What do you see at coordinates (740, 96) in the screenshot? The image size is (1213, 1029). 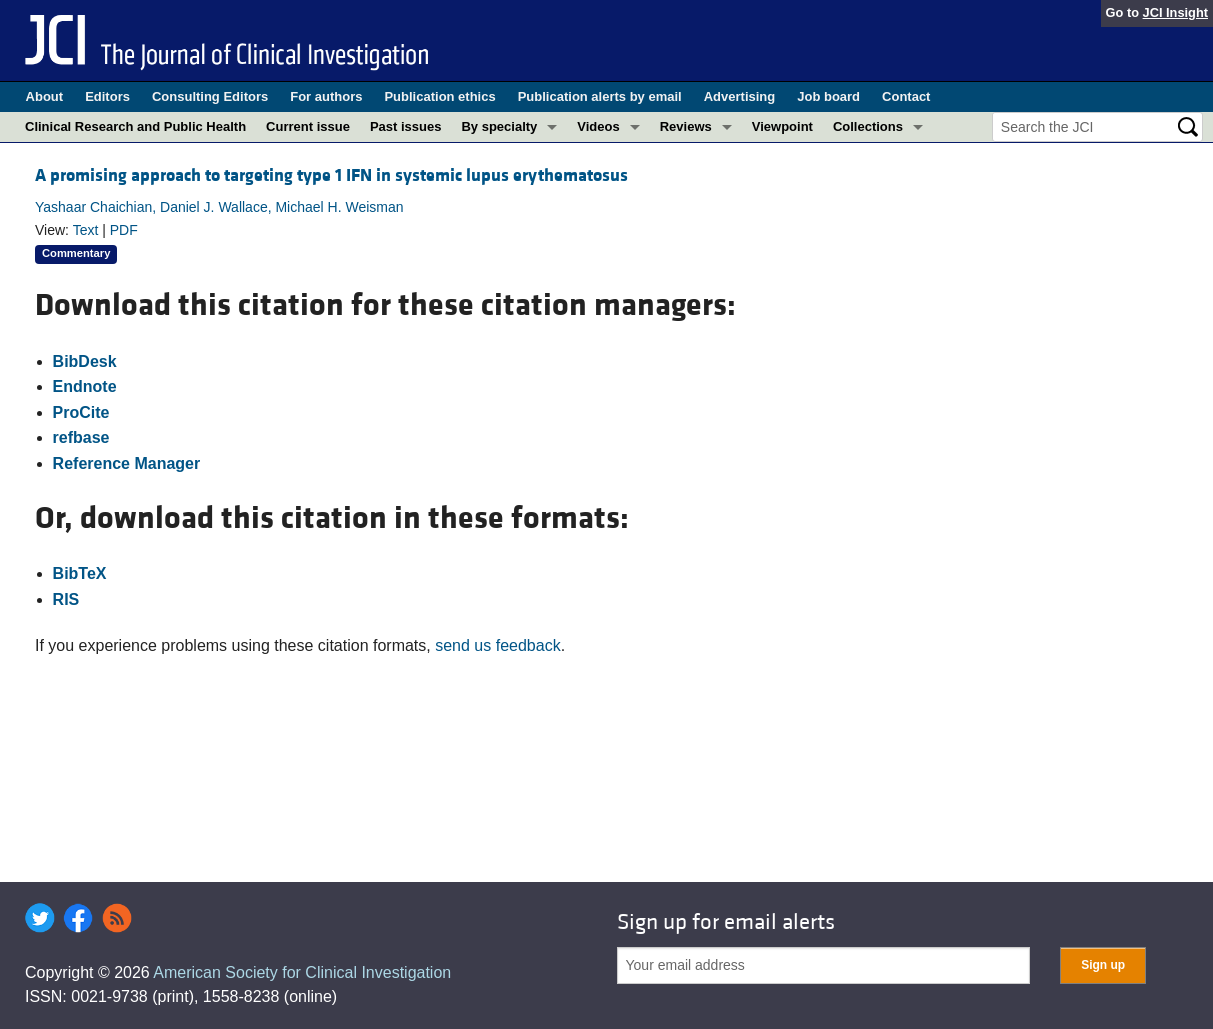 I see `Advertising` at bounding box center [740, 96].